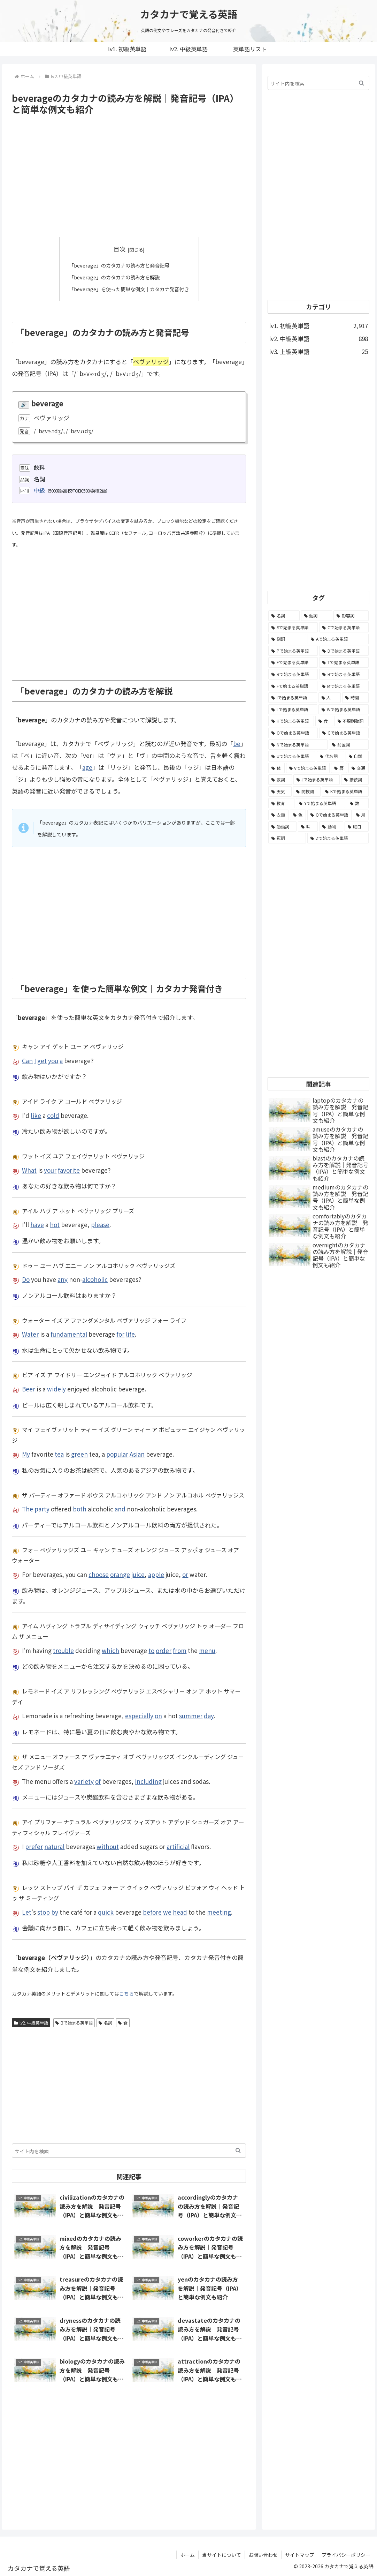 This screenshot has height=2576, width=377. What do you see at coordinates (156, 1574) in the screenshot?
I see `apple` at bounding box center [156, 1574].